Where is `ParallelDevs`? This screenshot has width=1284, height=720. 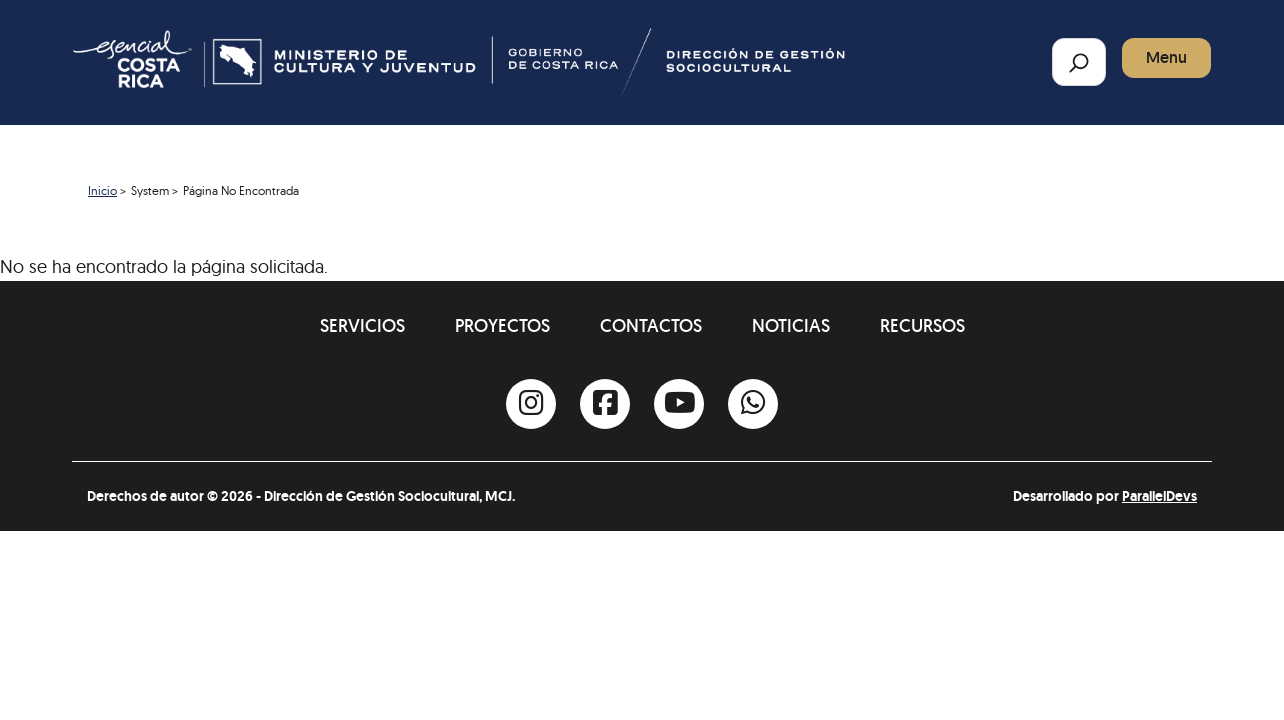
ParallelDevs is located at coordinates (1159, 496).